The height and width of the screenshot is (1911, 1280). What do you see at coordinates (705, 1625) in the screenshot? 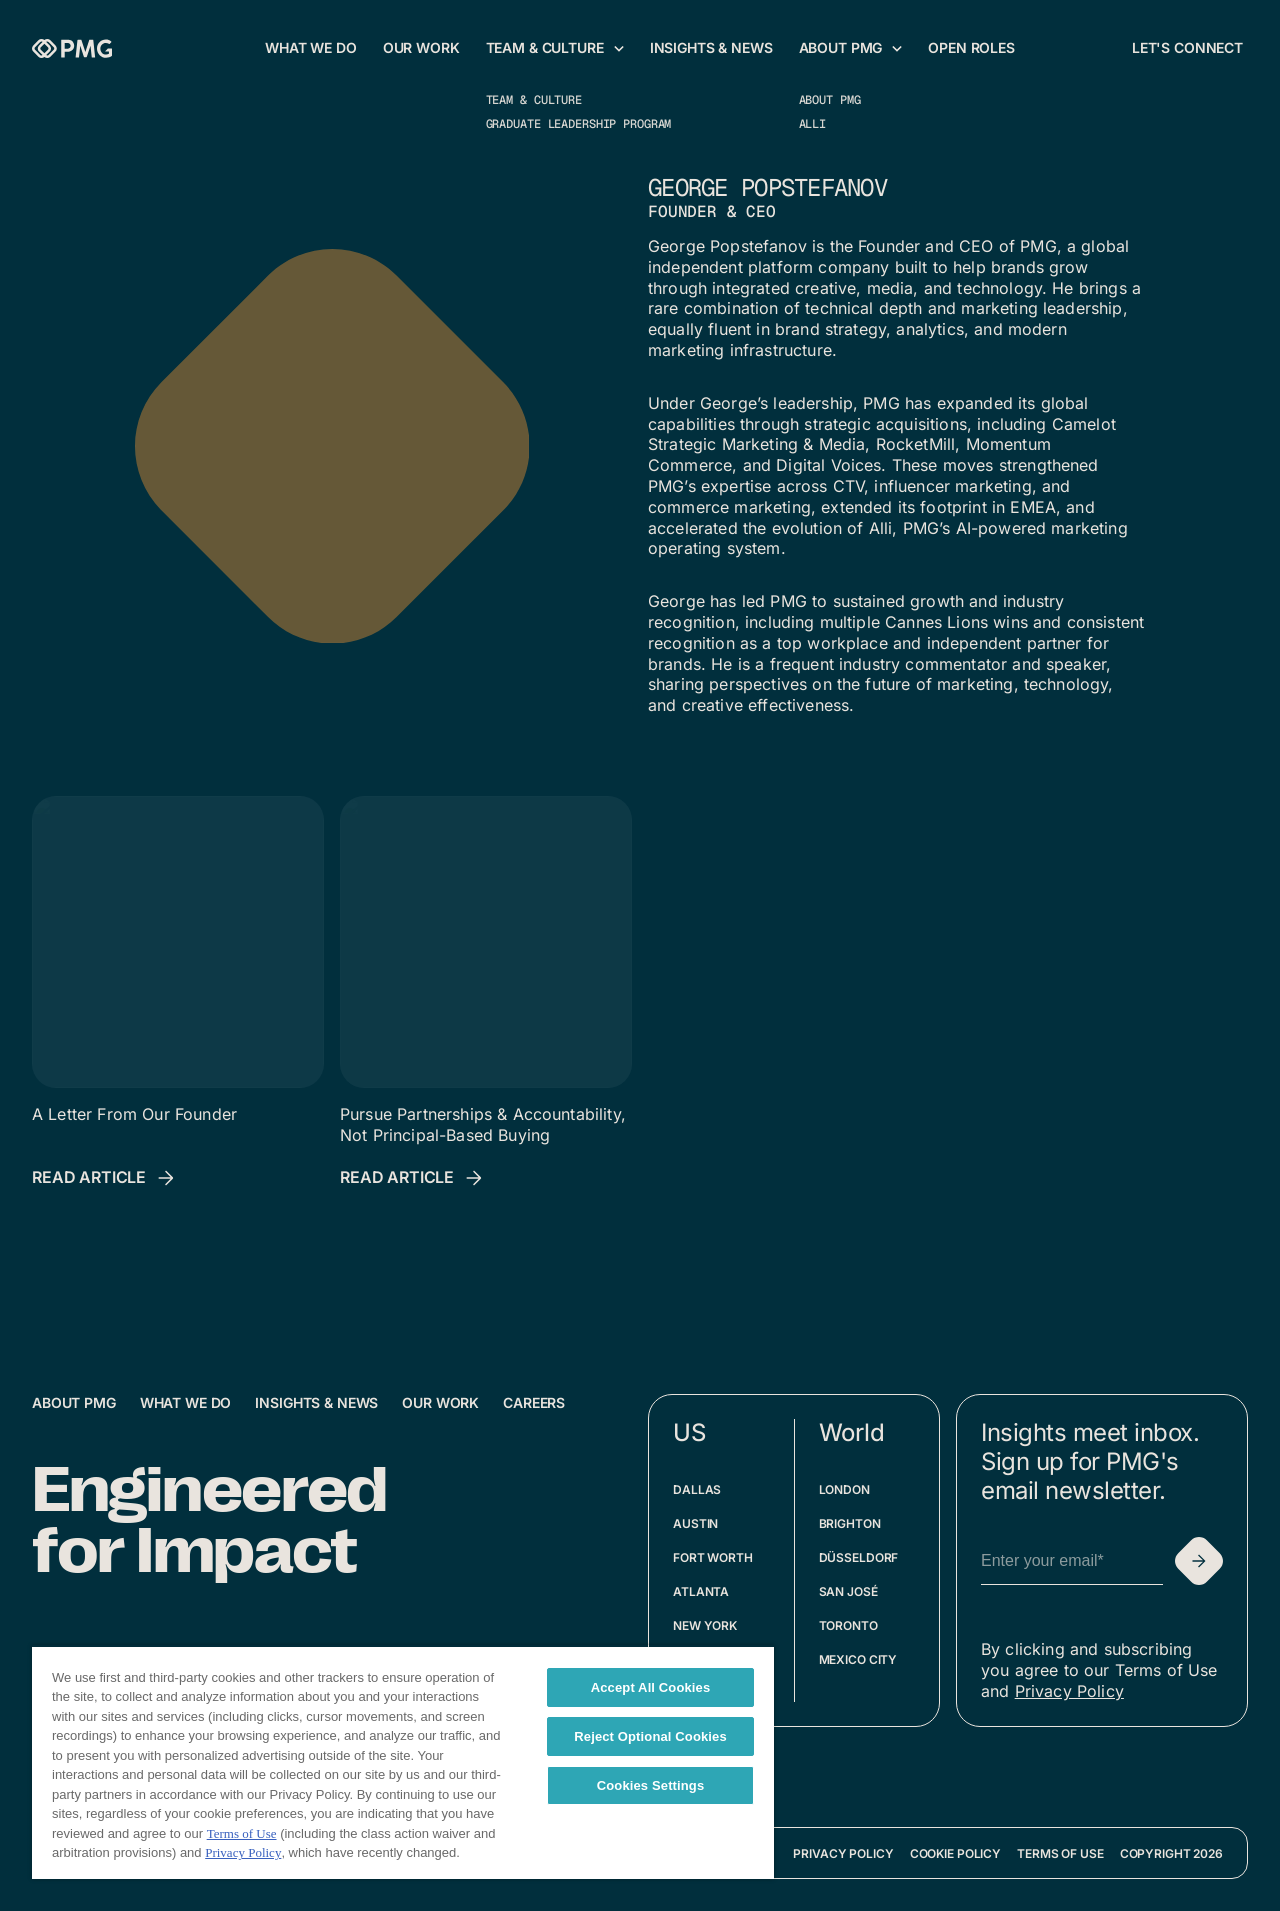
I see `New York` at bounding box center [705, 1625].